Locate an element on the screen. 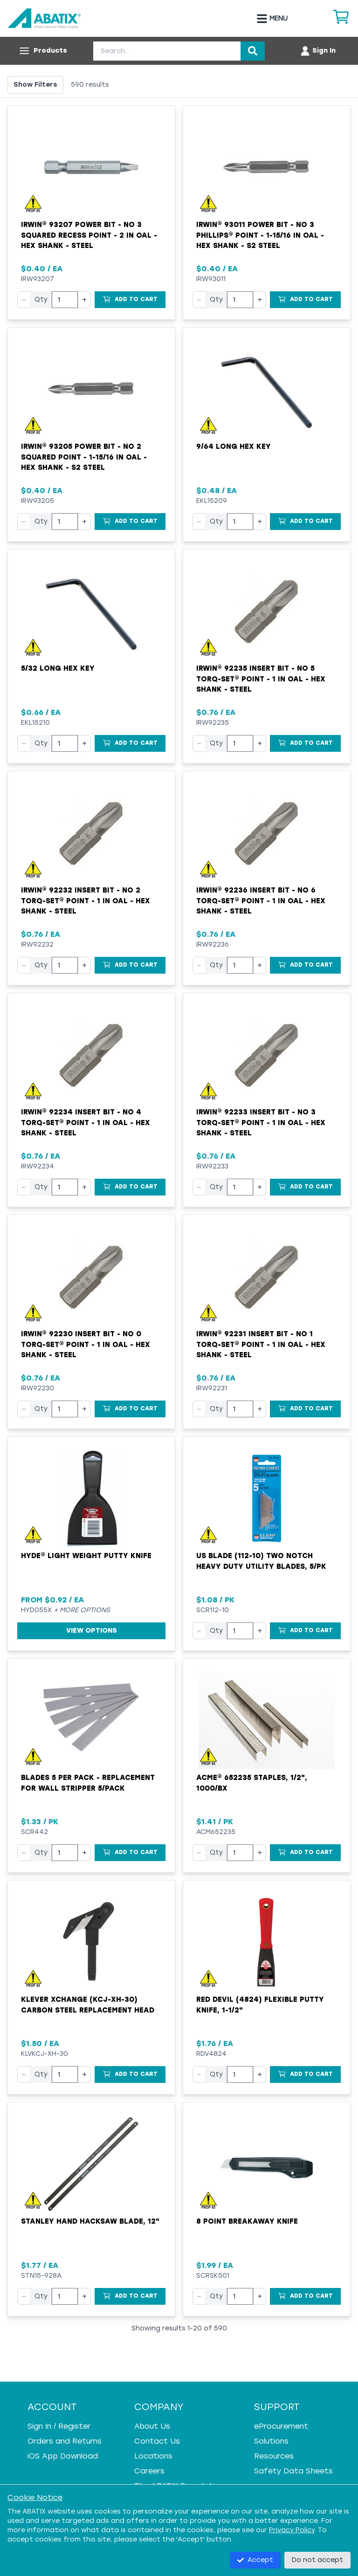 This screenshot has width=358, height=2576. View Options is located at coordinates (91, 1631).